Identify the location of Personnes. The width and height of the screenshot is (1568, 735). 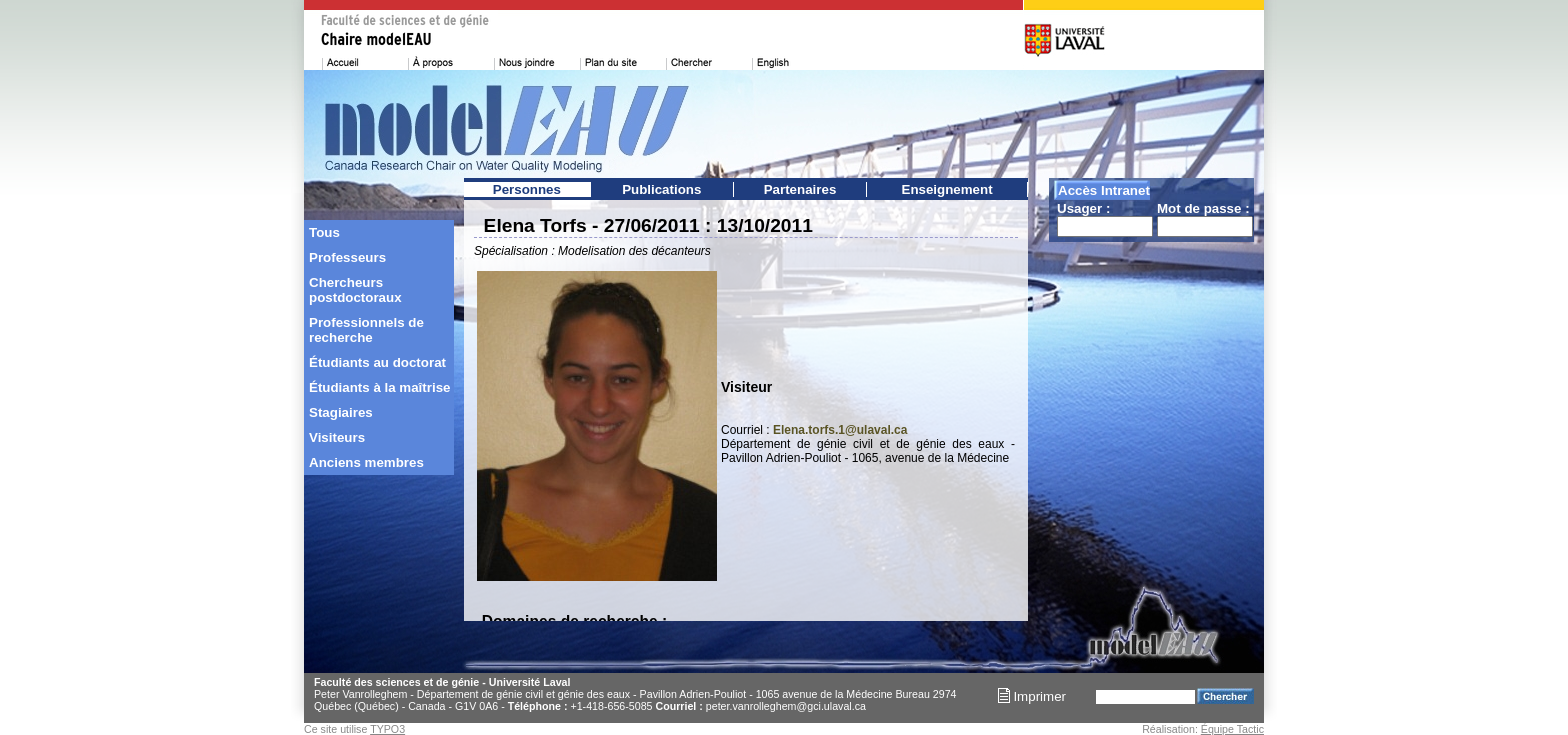
(527, 189).